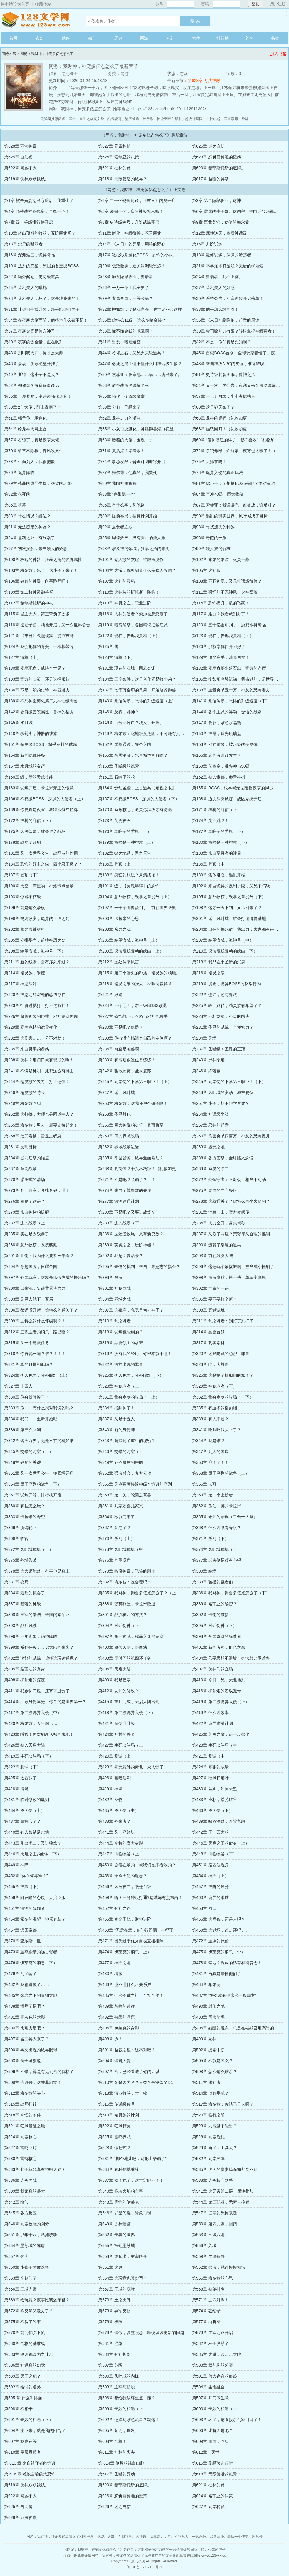 This screenshot has height=2576, width=289. I want to click on 第53章 敢挑战深渊试炼？死！, so click(125, 385).